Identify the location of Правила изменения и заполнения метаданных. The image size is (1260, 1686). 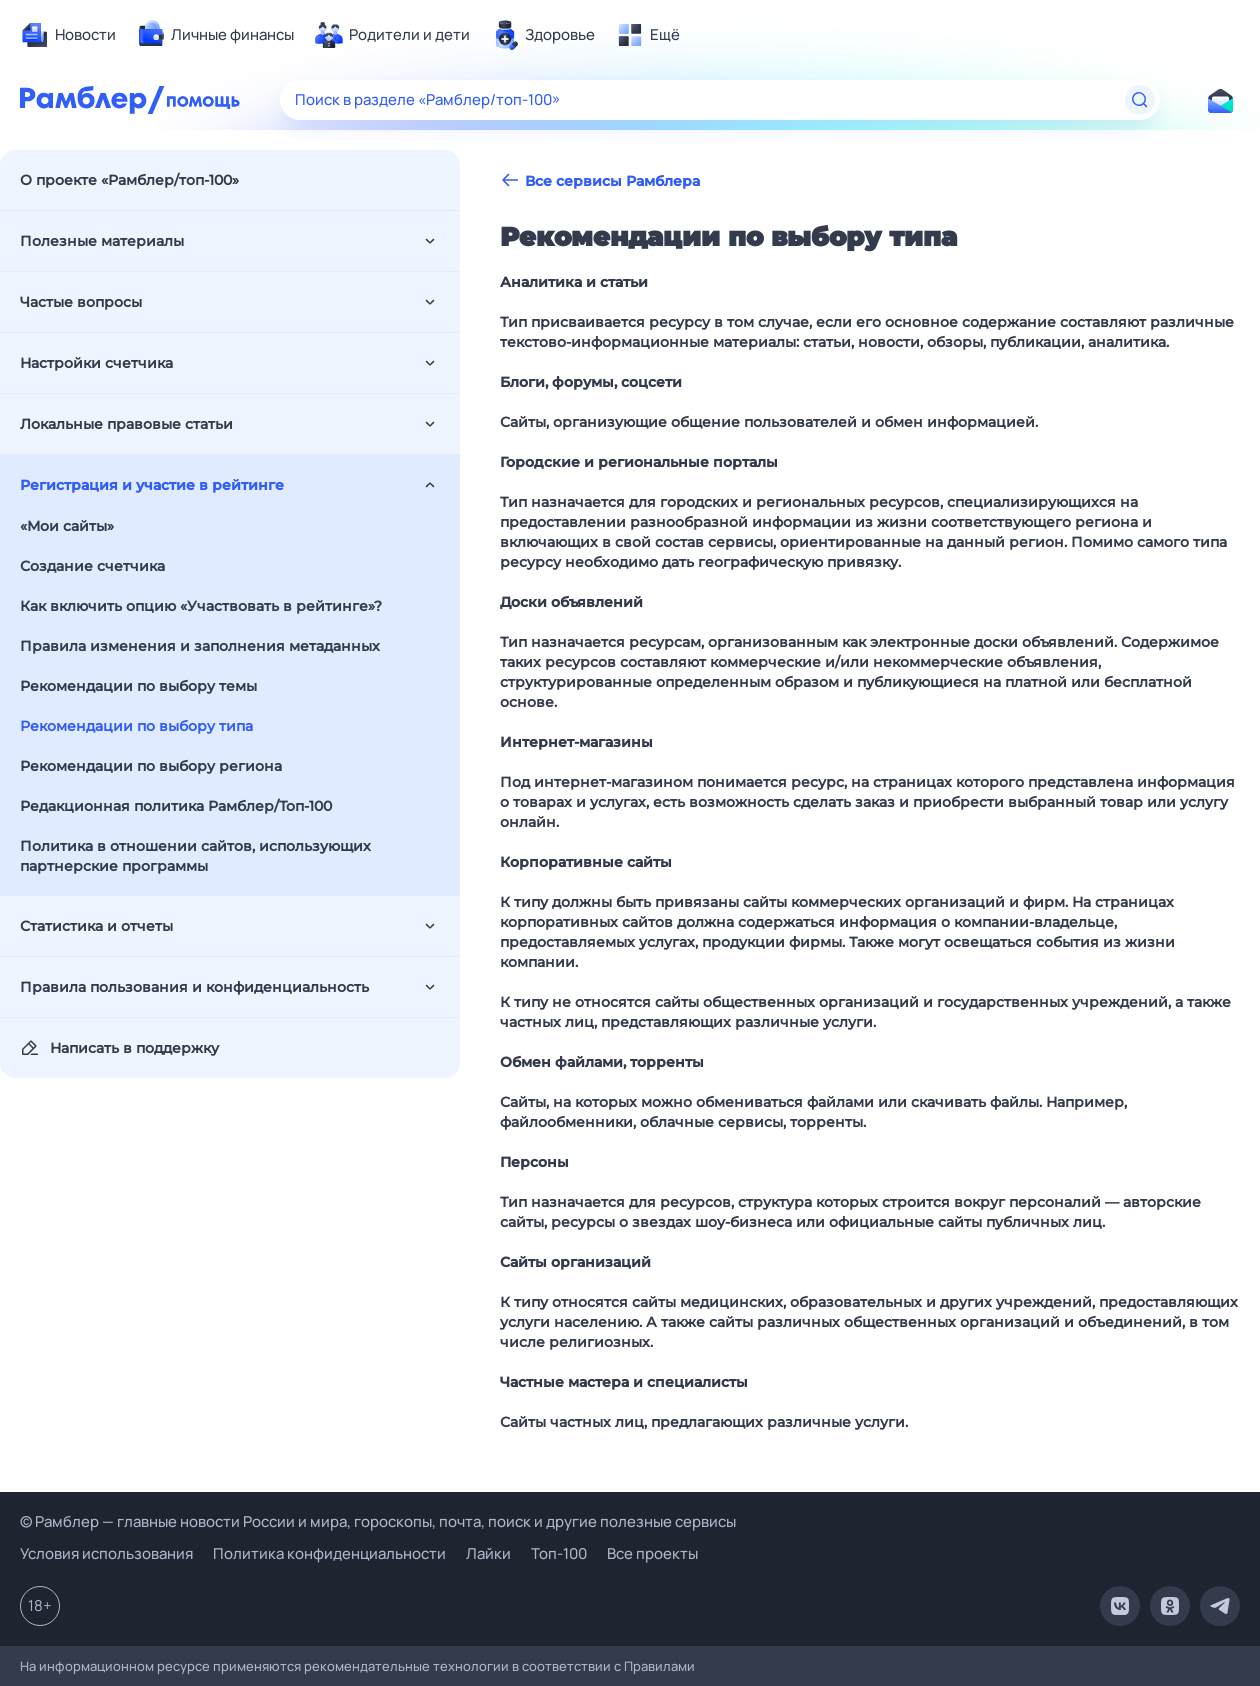
(200, 646).